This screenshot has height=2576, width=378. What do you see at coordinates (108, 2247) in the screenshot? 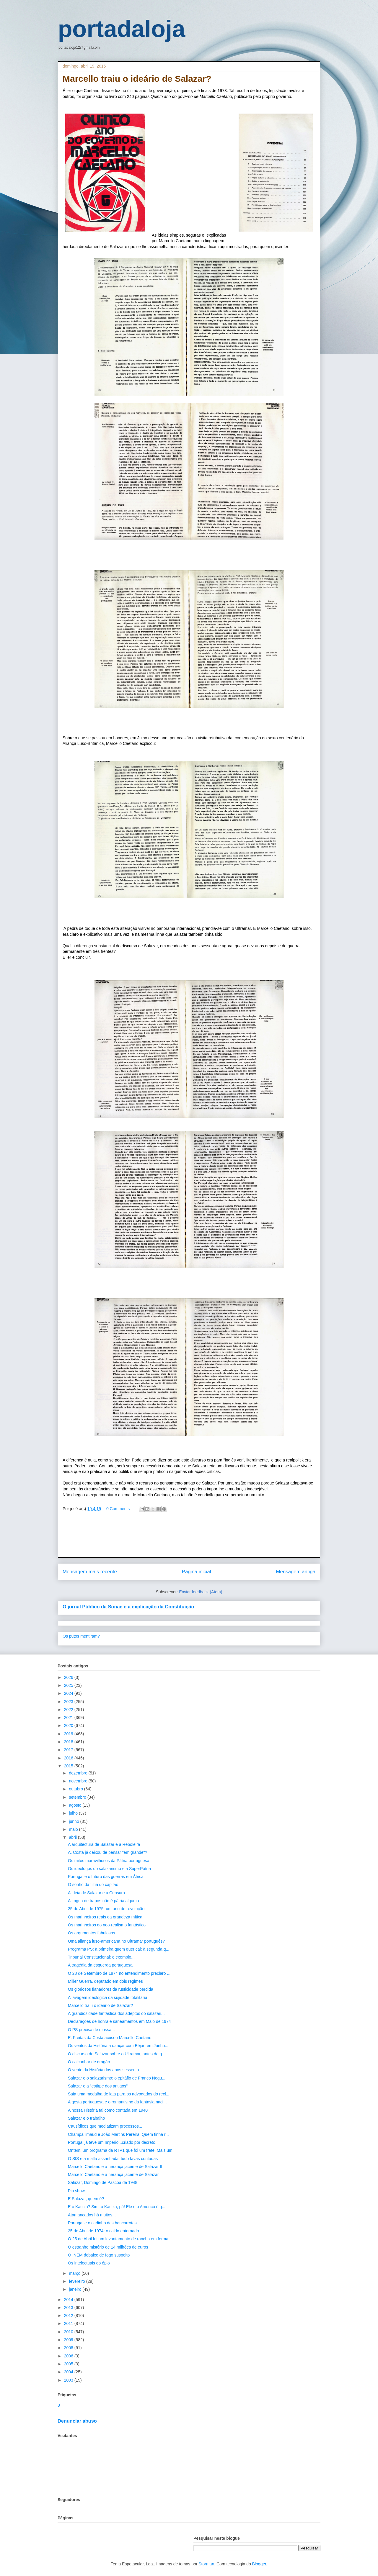
I see `O estranho mistério de 14 milhões de euros` at bounding box center [108, 2247].